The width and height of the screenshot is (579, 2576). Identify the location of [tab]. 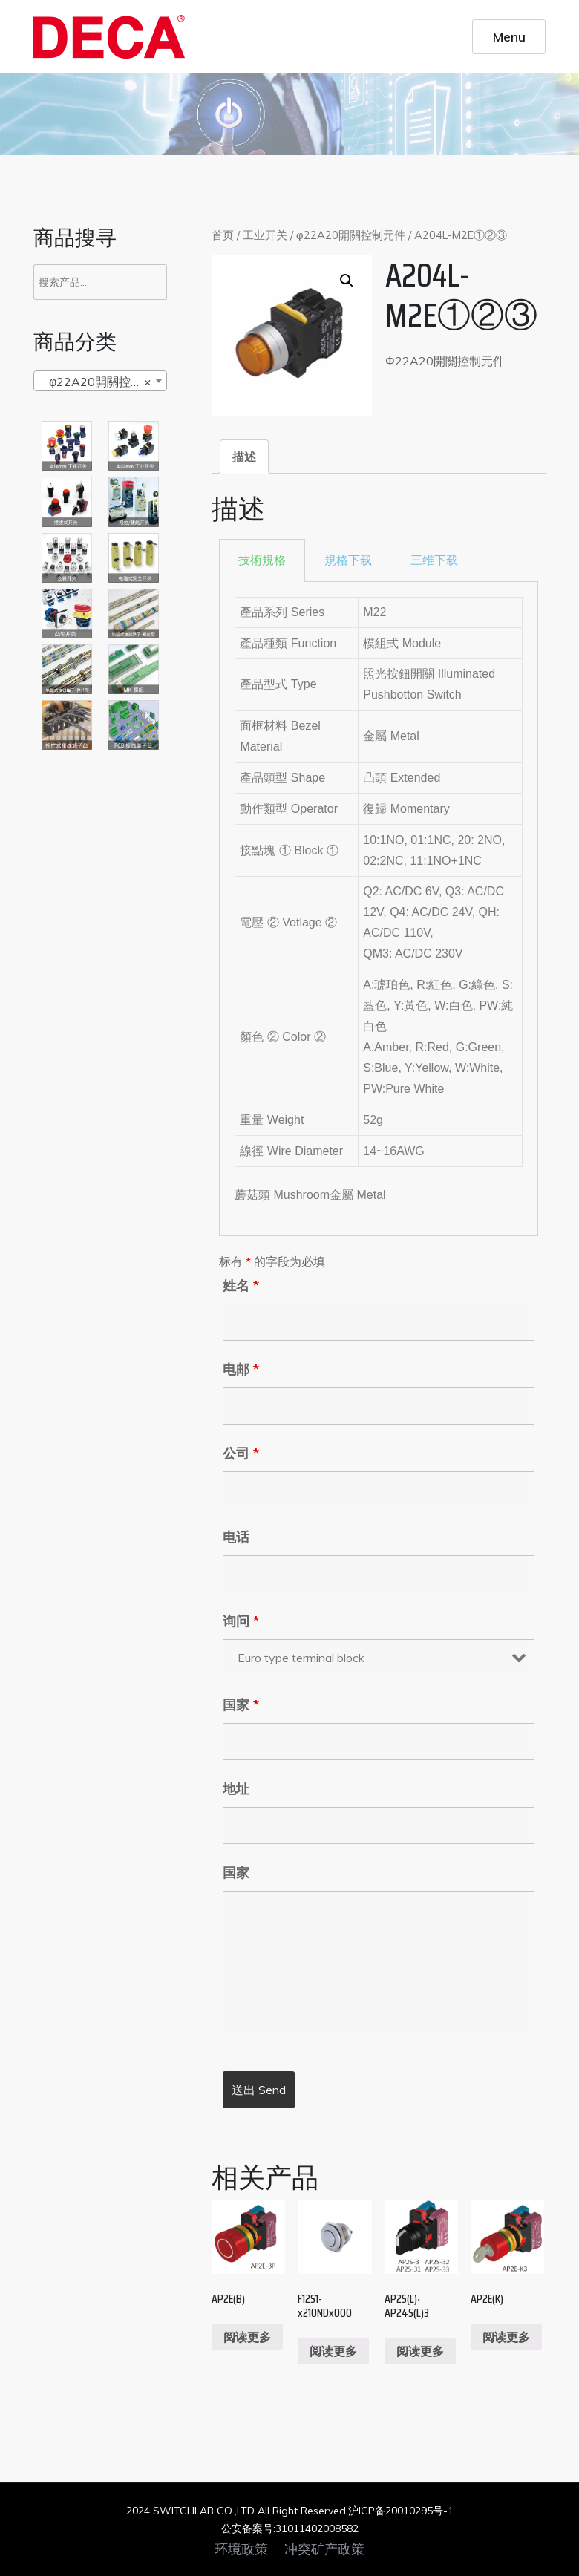
(244, 456).